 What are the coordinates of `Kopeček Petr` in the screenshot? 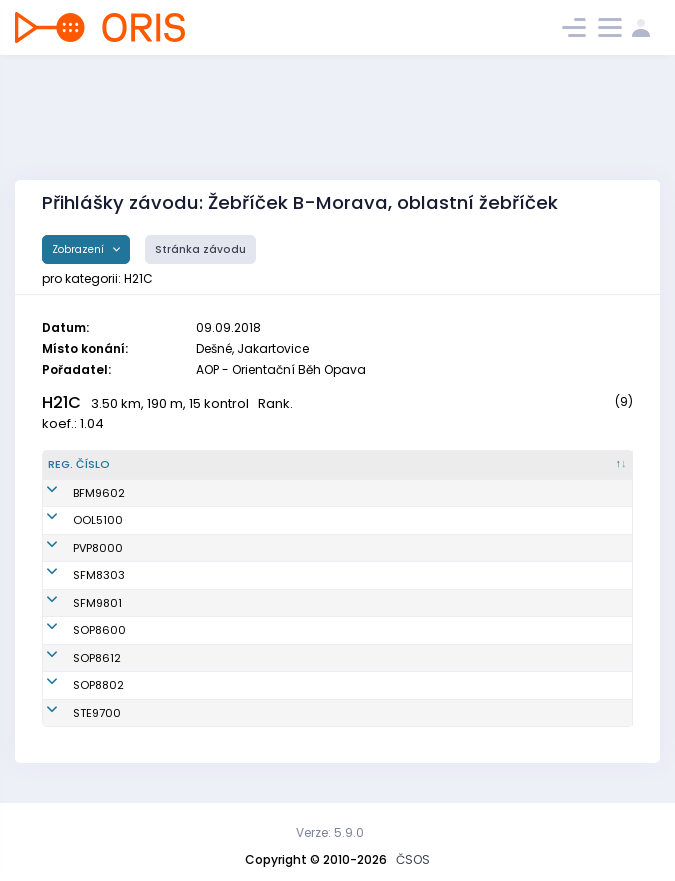 It's located at (182, 493).